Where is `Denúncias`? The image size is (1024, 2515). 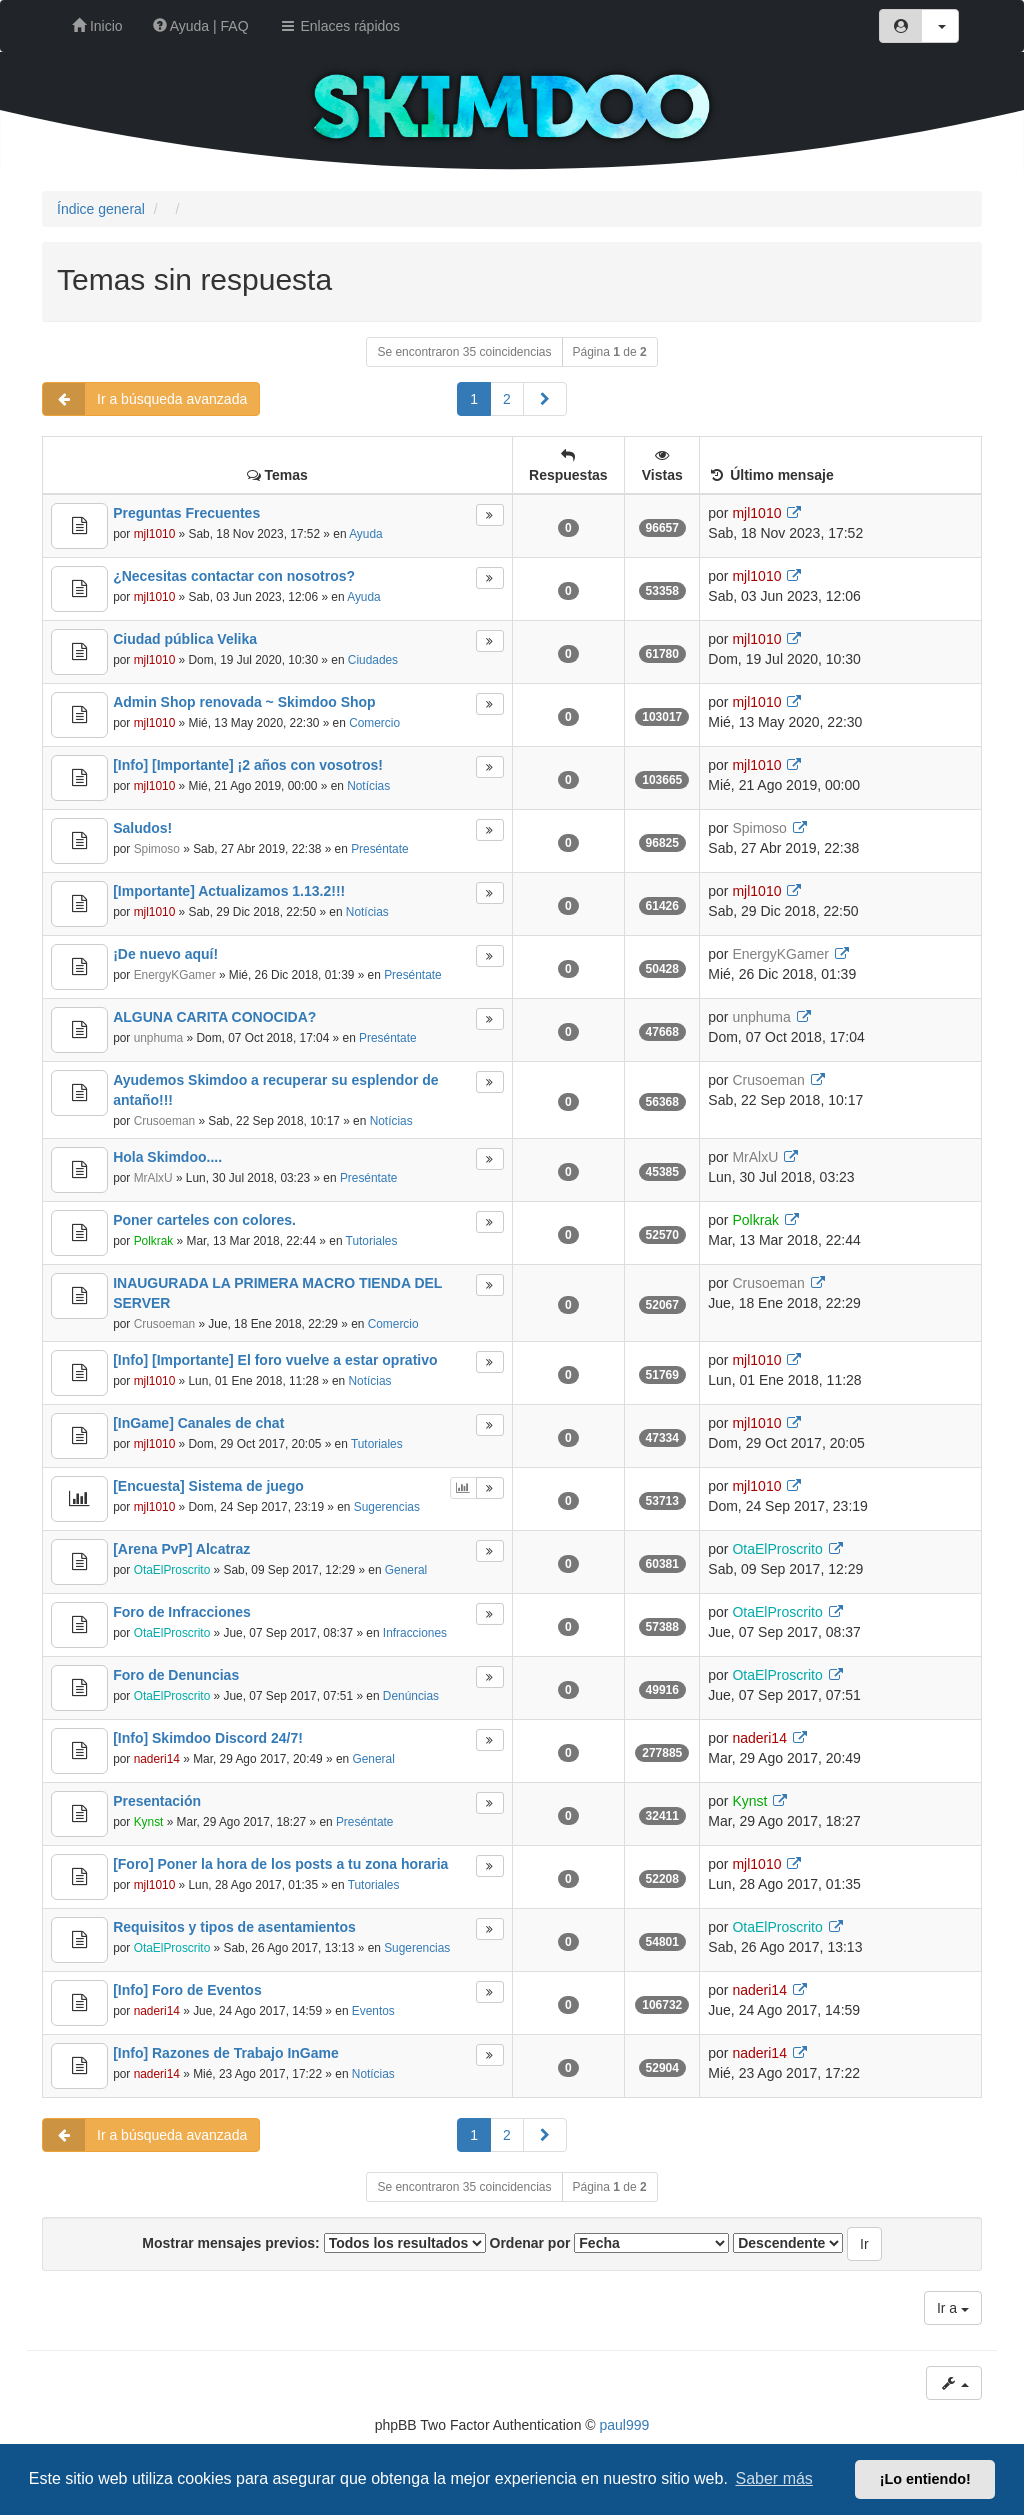
Denúncias is located at coordinates (411, 1696).